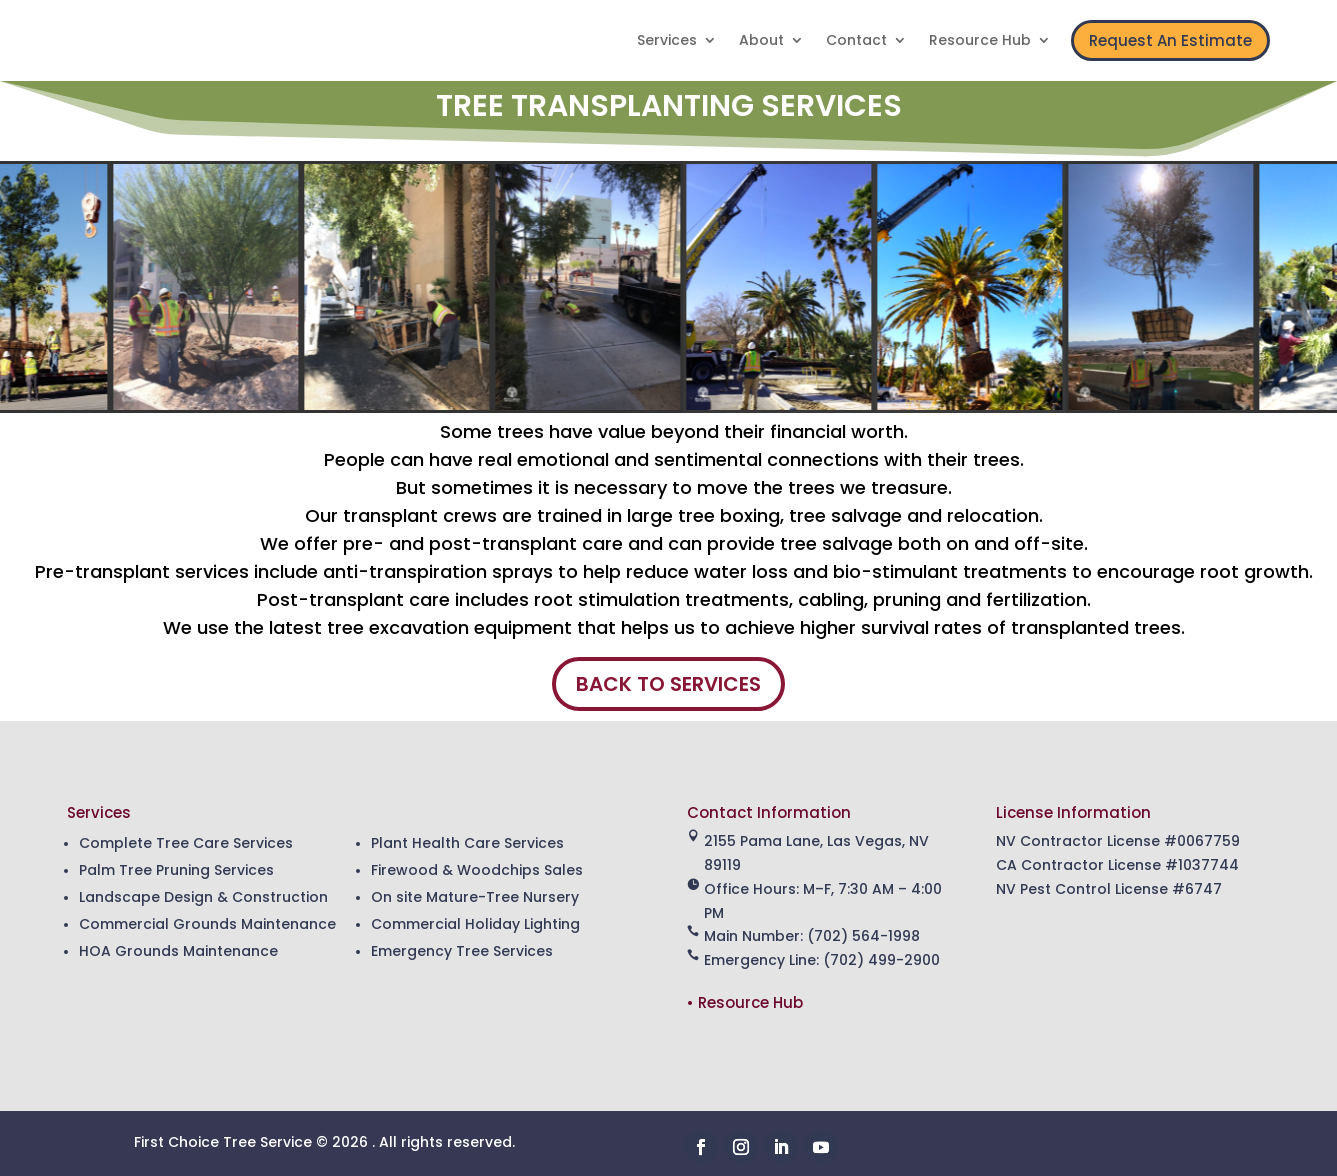 This screenshot has width=1337, height=1176. What do you see at coordinates (475, 897) in the screenshot?
I see `On site Mature-Tree Nursery` at bounding box center [475, 897].